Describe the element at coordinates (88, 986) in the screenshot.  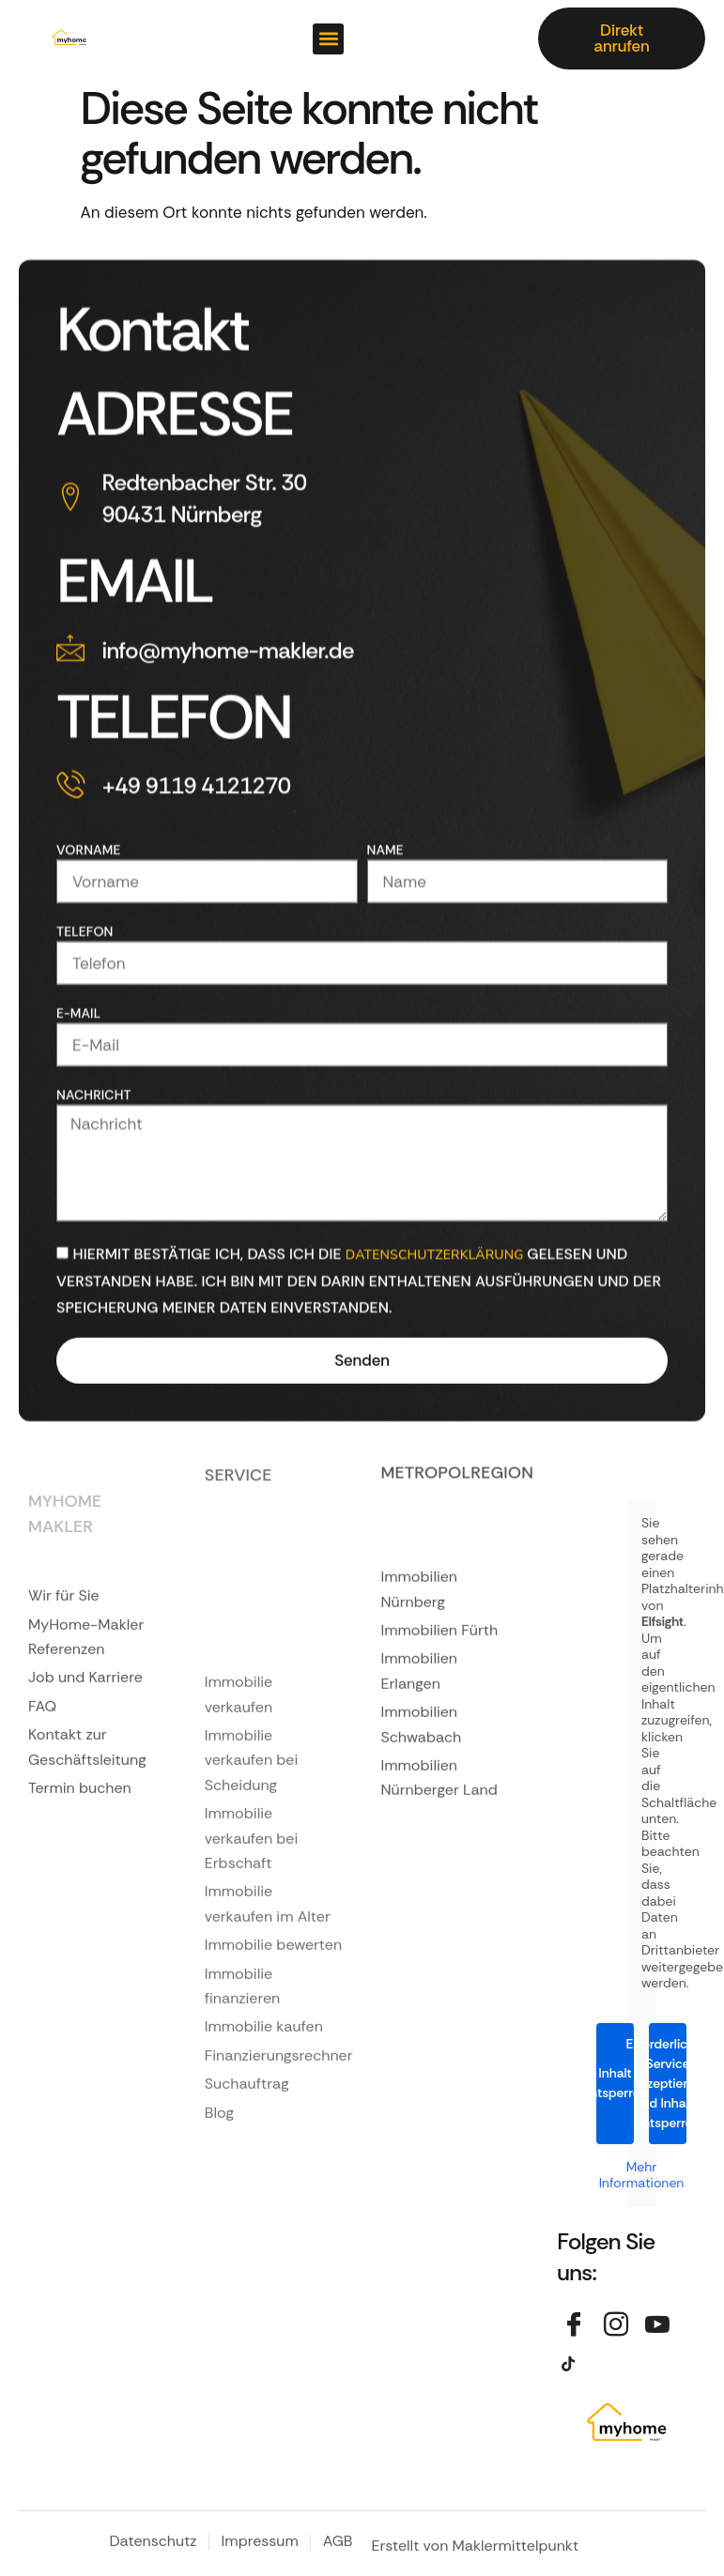
I see `Vorname` at that location.